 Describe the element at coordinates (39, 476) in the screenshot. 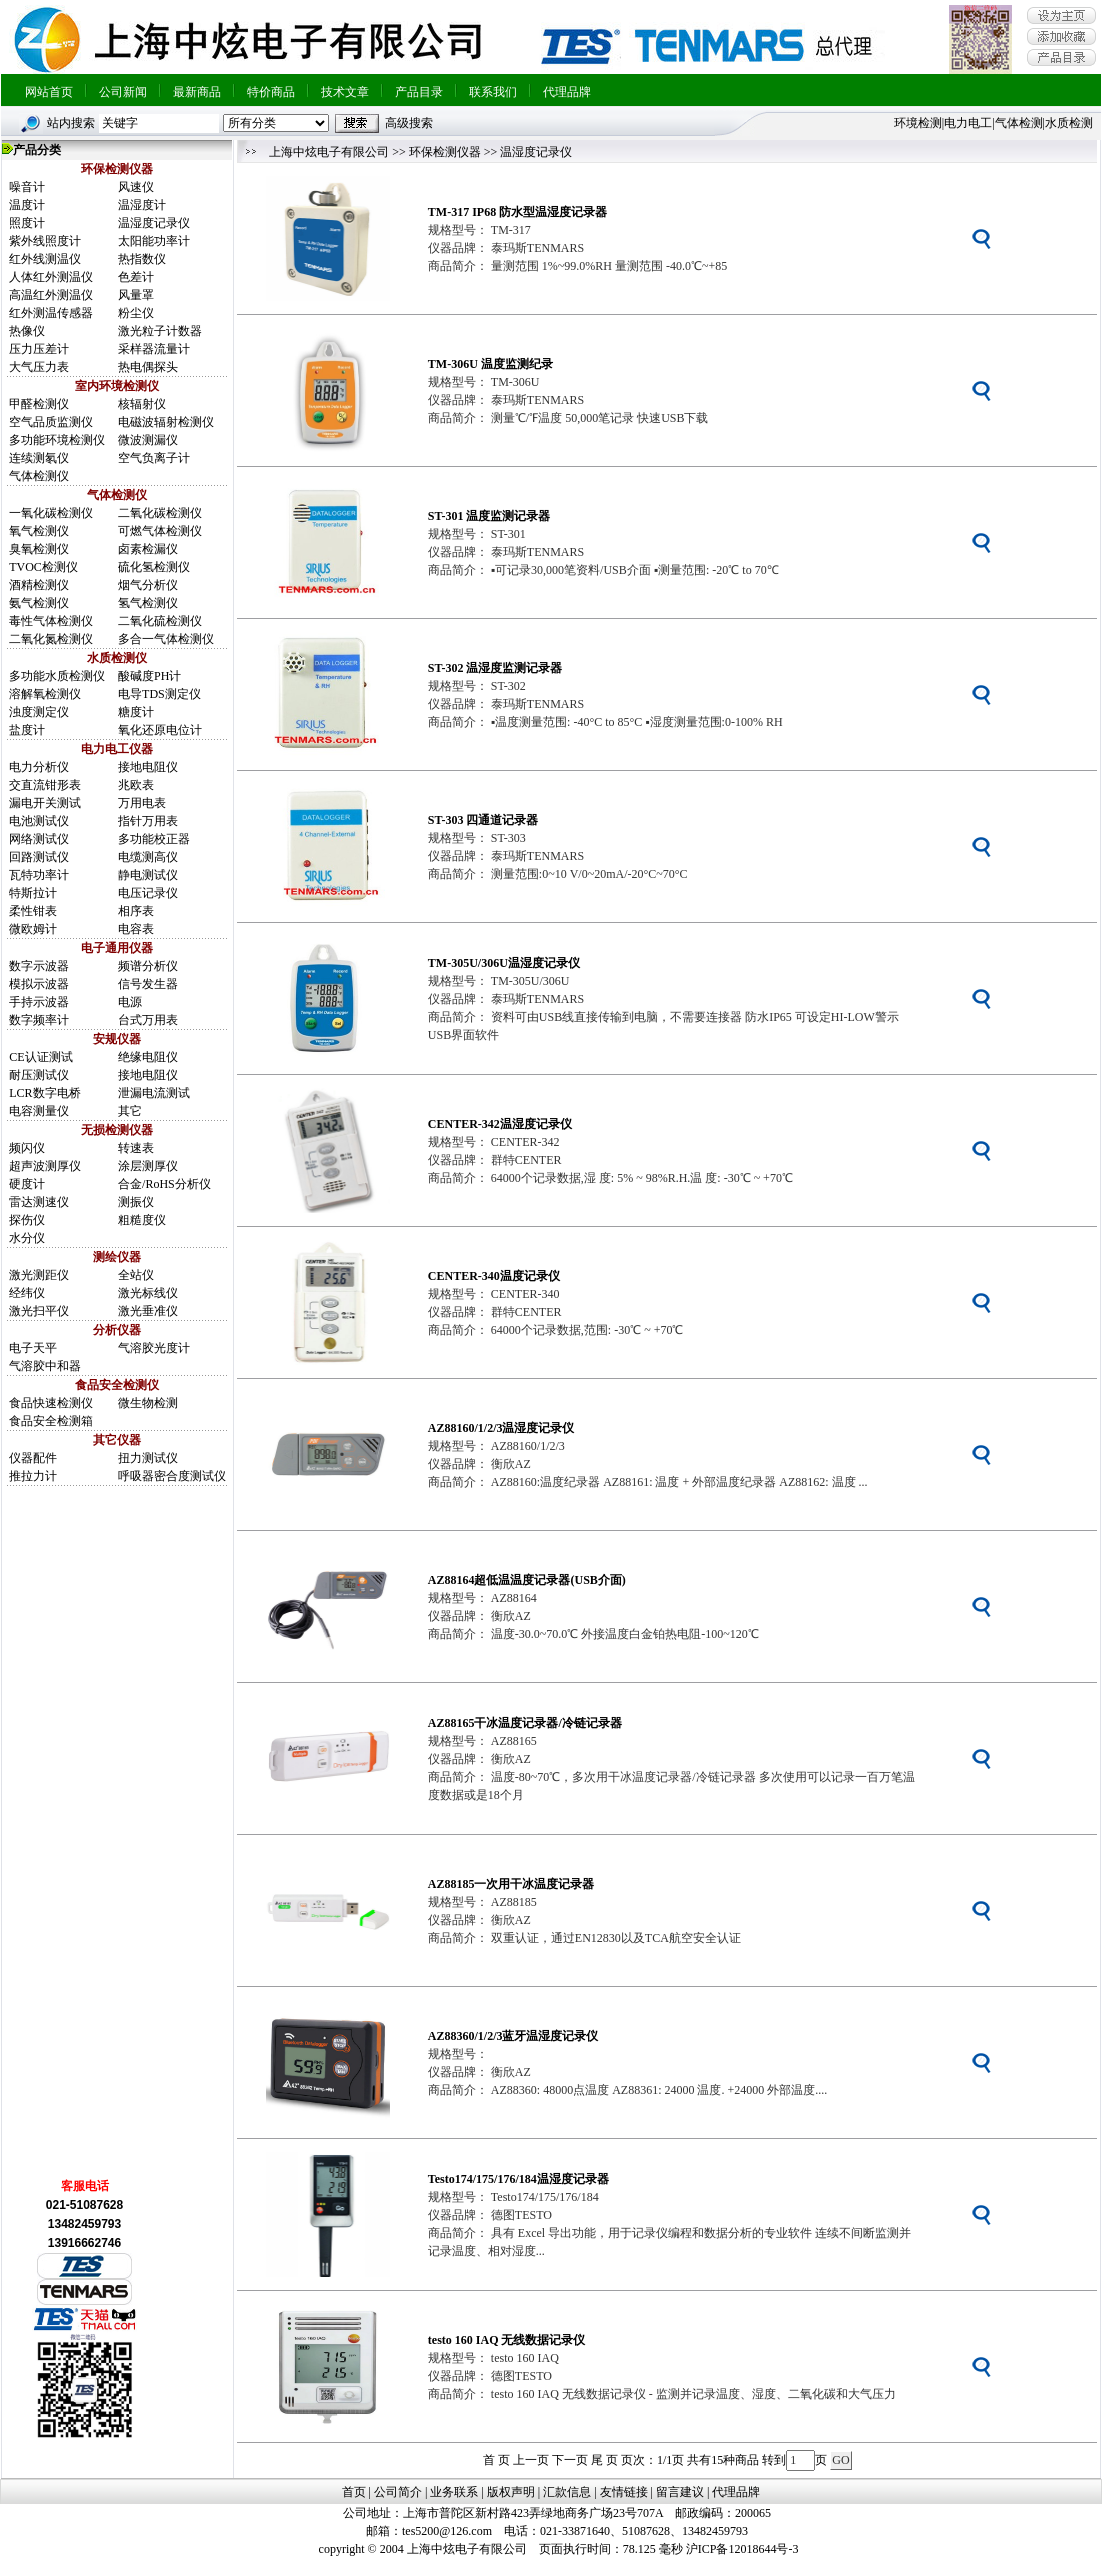

I see `气体检测仪` at that location.